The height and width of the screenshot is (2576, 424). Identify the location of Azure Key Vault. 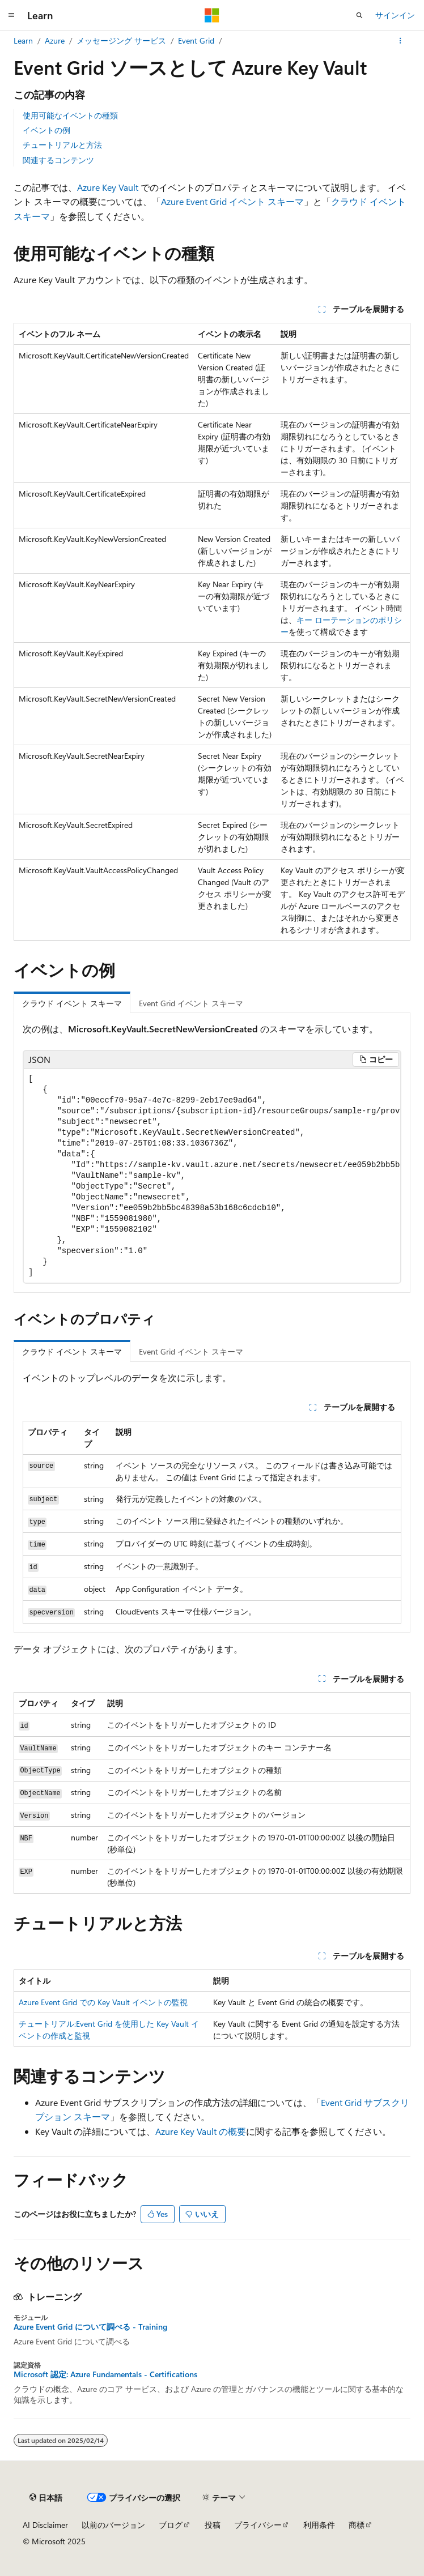
(107, 187).